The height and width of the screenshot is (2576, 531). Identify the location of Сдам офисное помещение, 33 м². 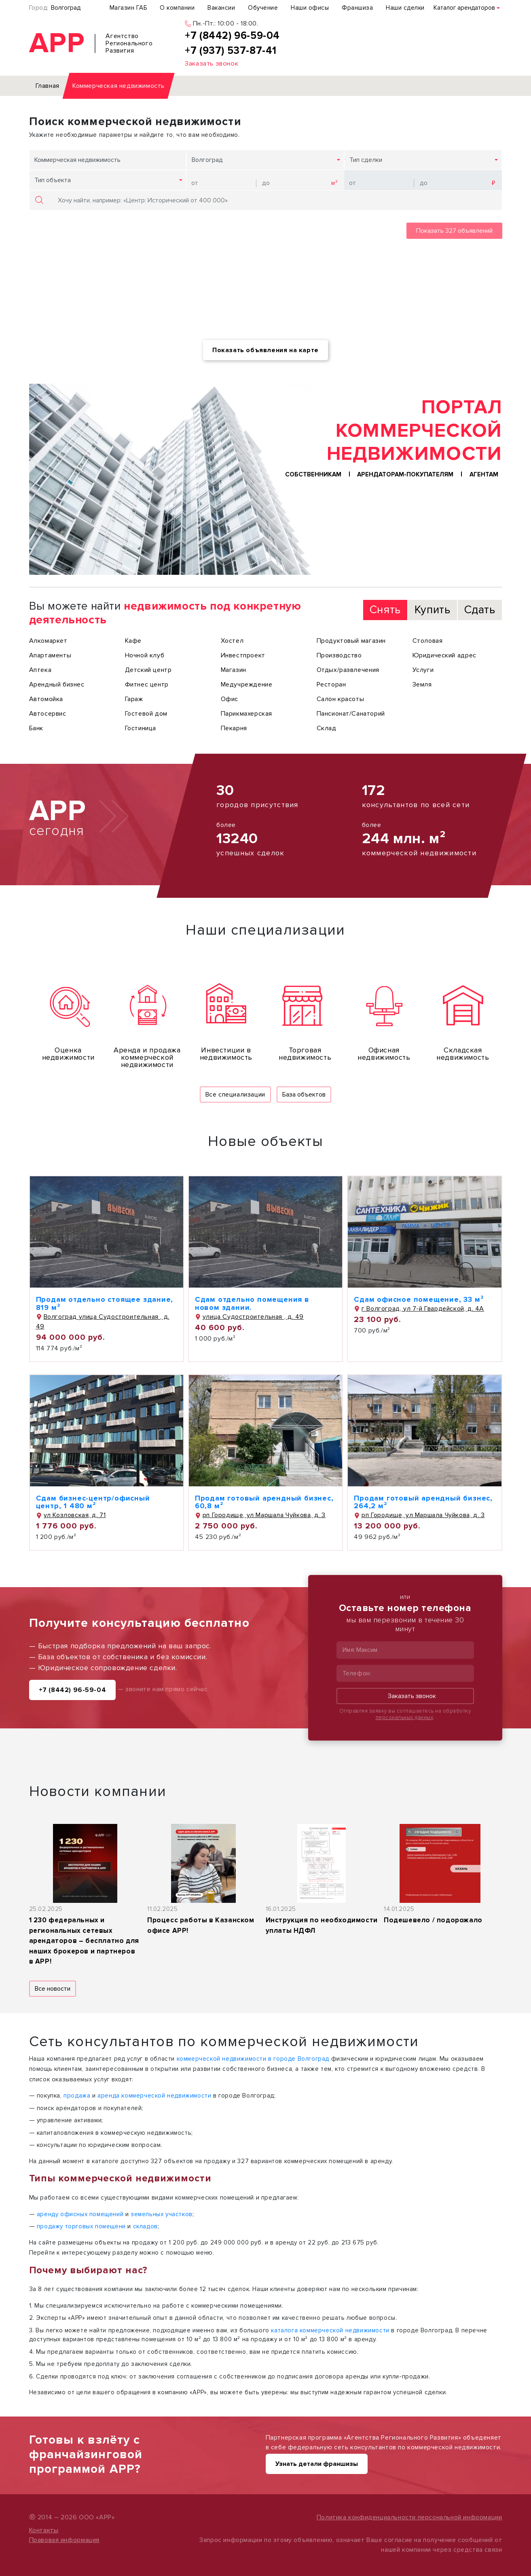
(418, 1299).